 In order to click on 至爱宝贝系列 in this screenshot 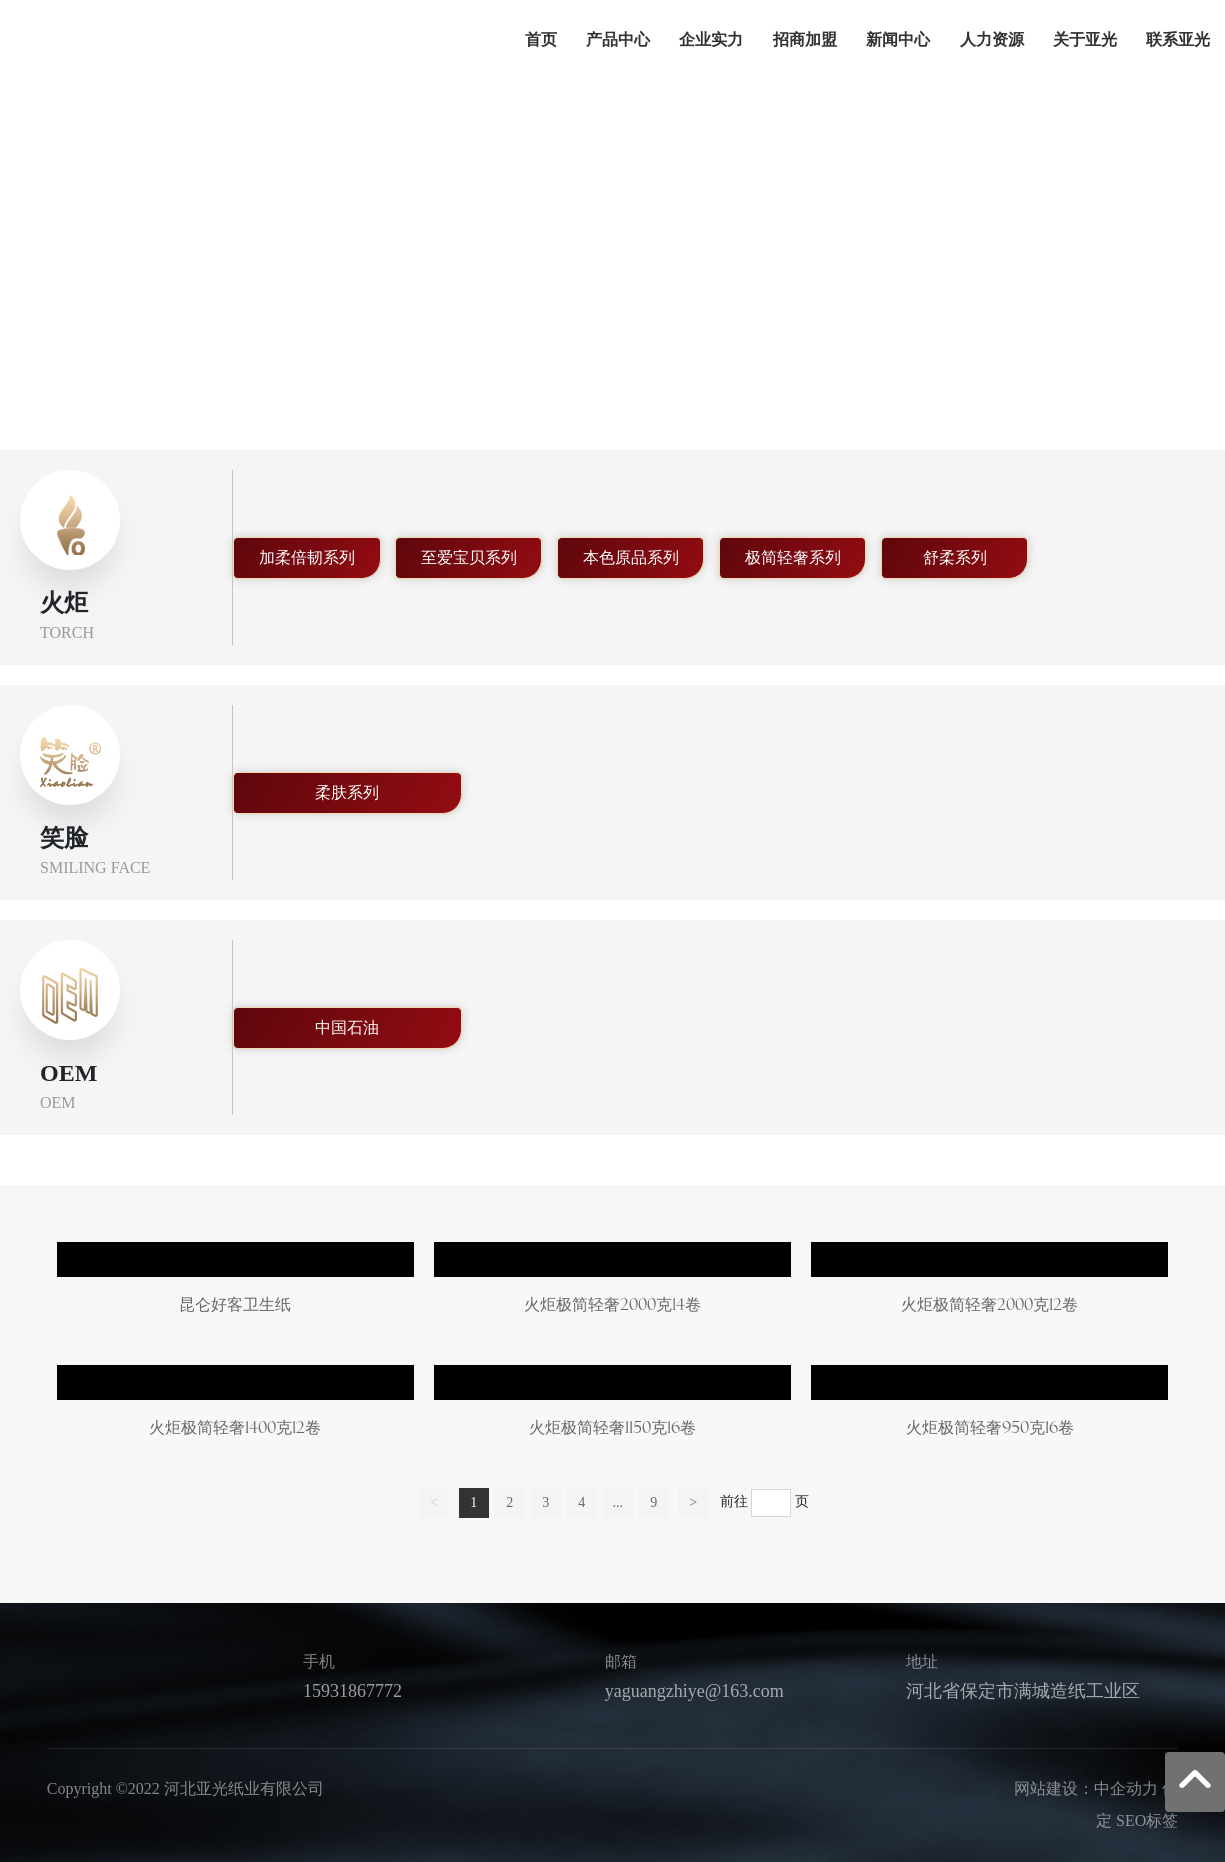, I will do `click(469, 557)`.